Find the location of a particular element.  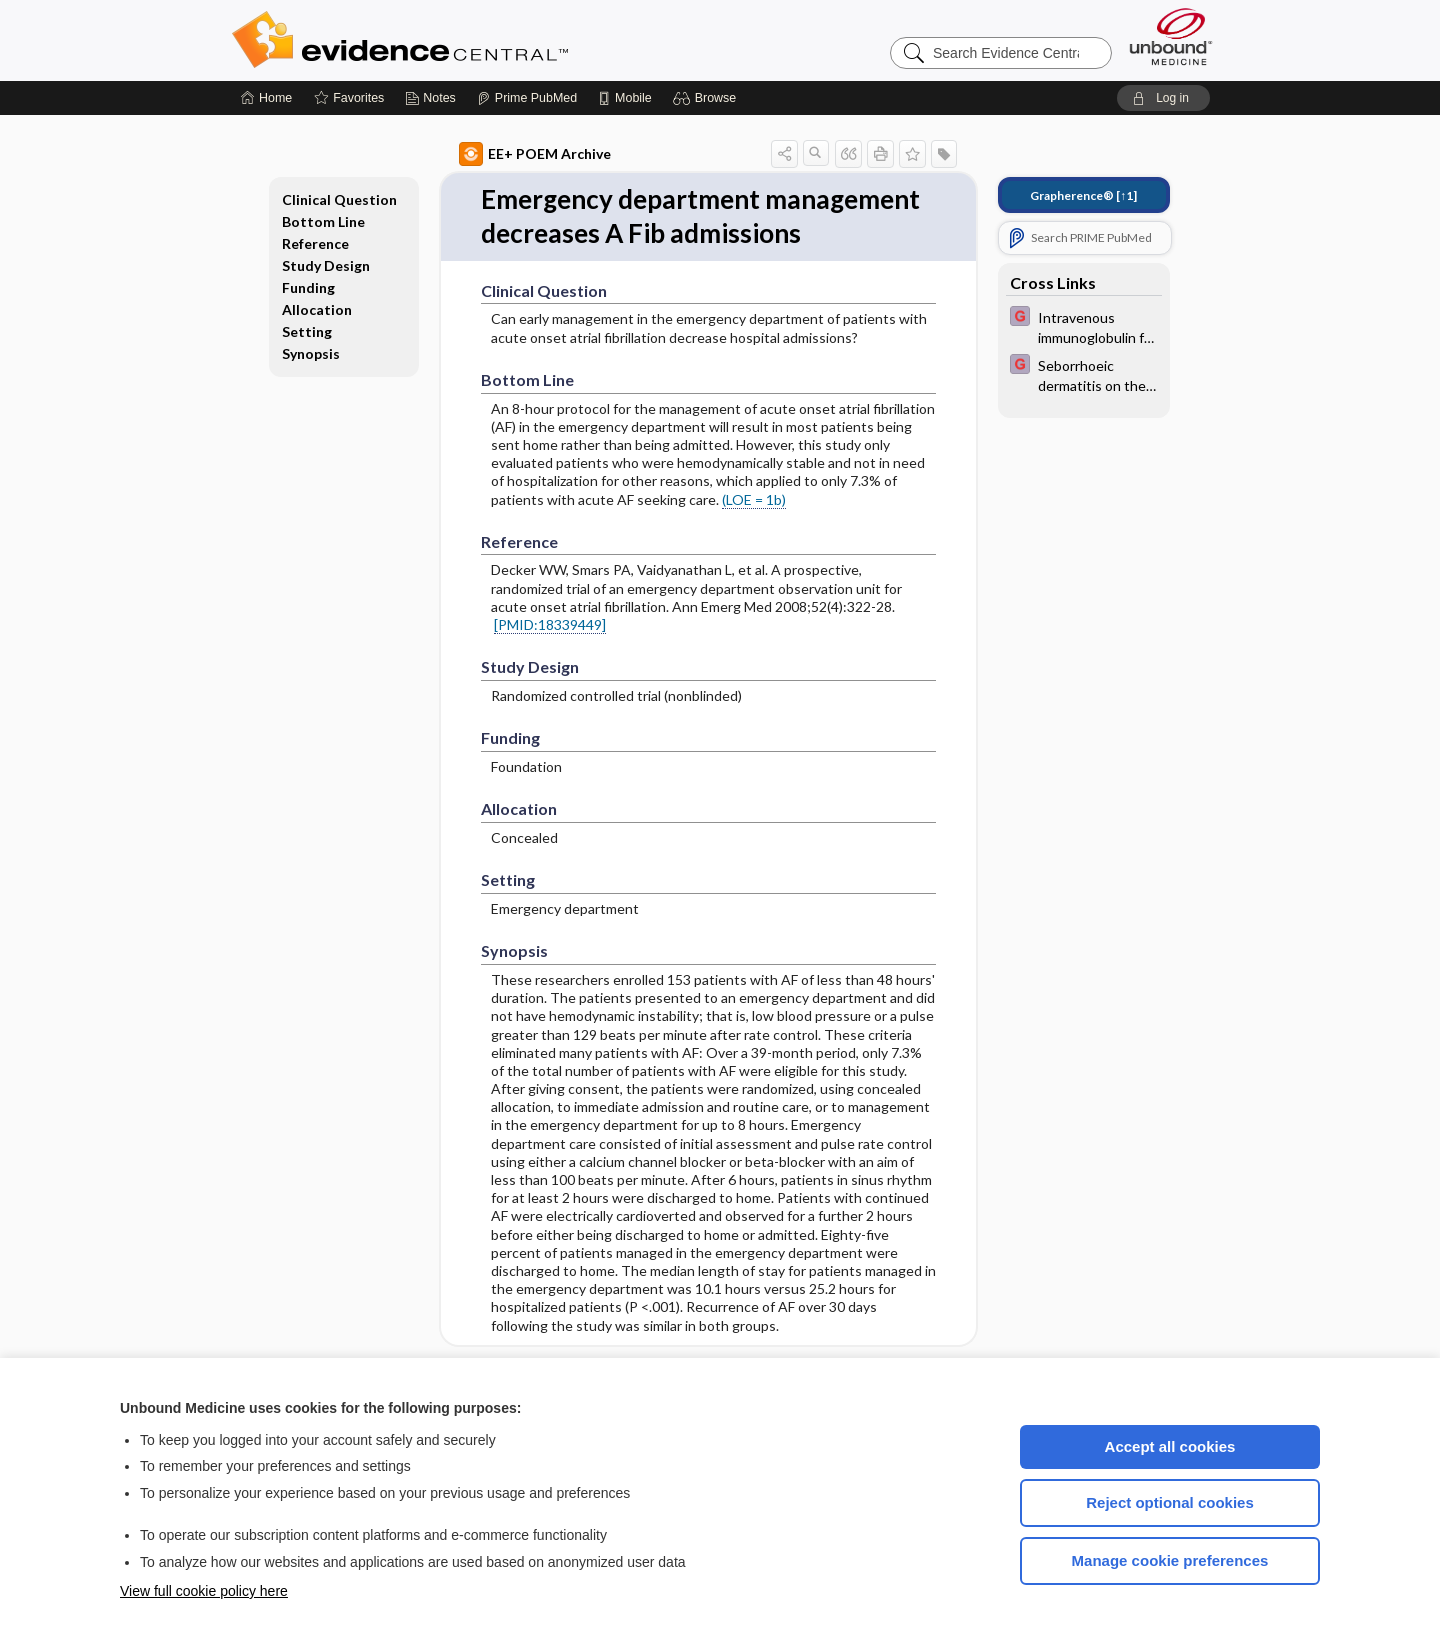

[↑1] is located at coordinates (1083, 195).